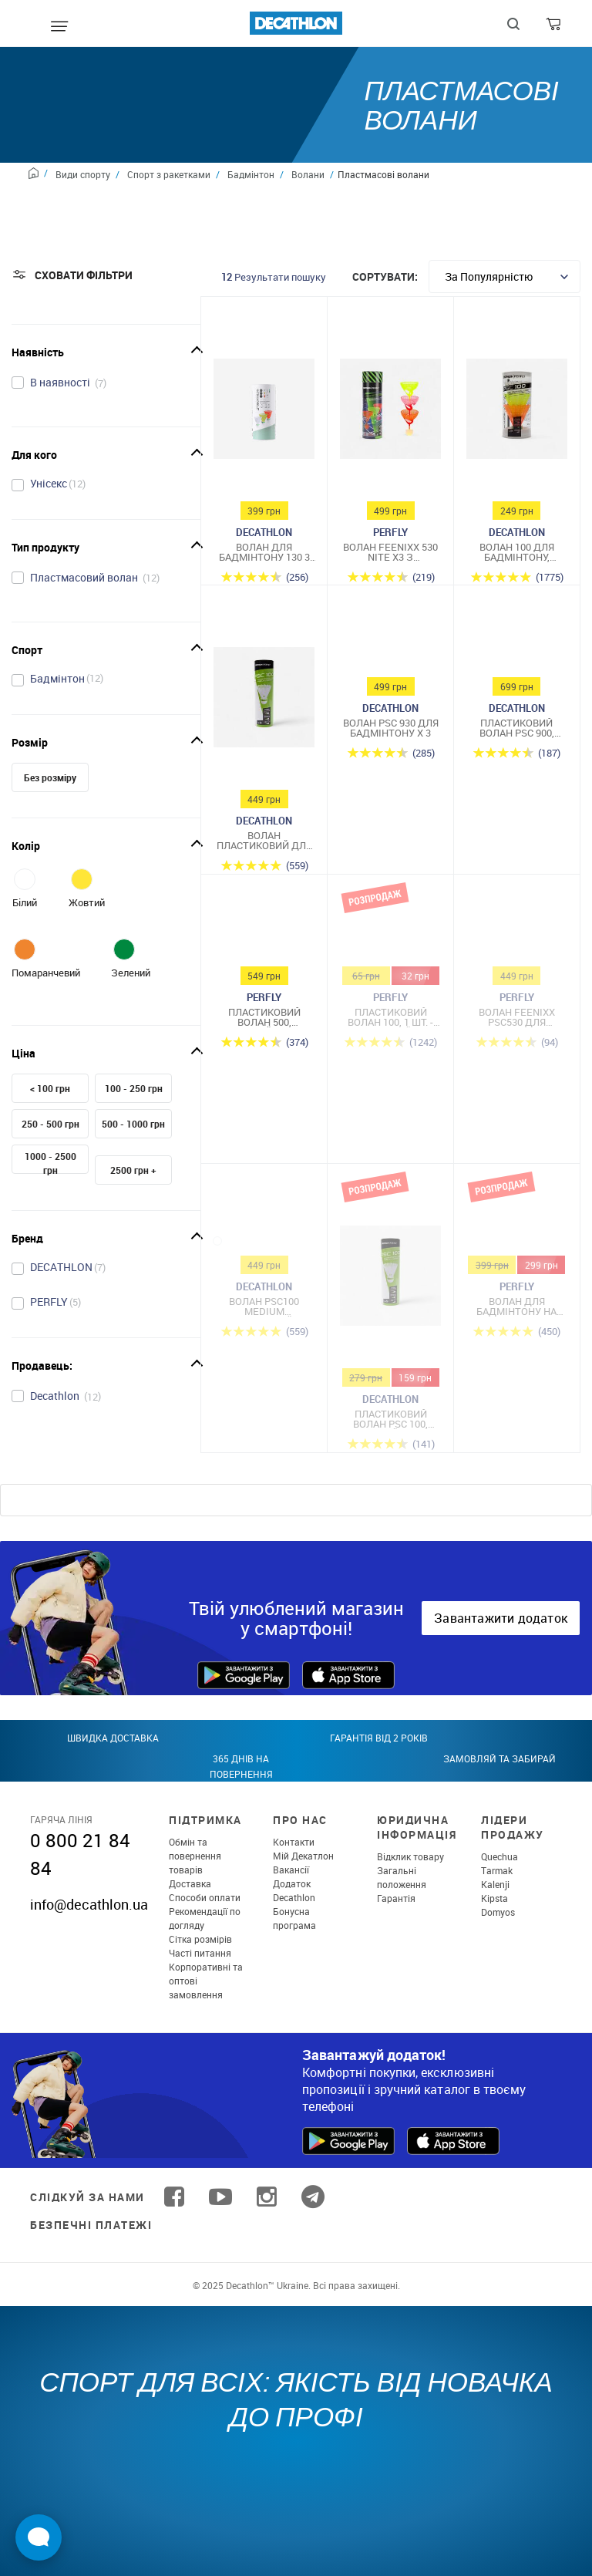  I want to click on Пластиковий волан 500, середній, 6 шт. - Жовтий, so click(264, 1017).